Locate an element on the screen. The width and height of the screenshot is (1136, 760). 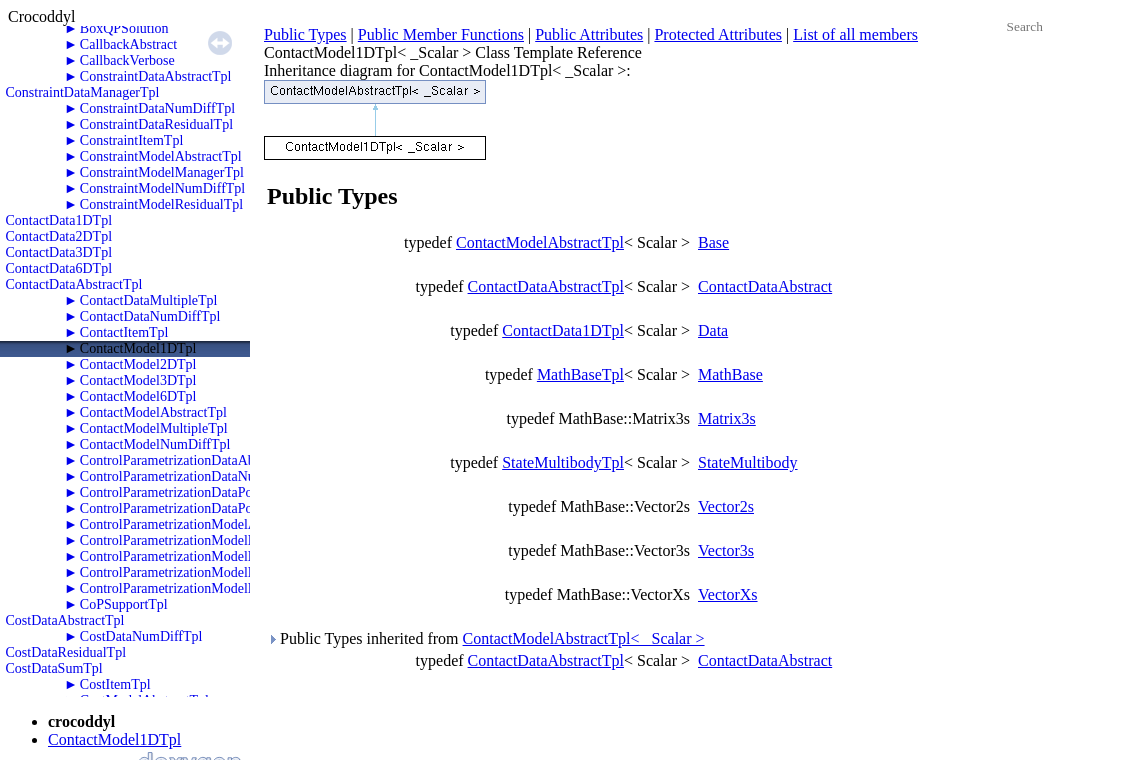
CostDataAbstractTpl is located at coordinates (65, 620).